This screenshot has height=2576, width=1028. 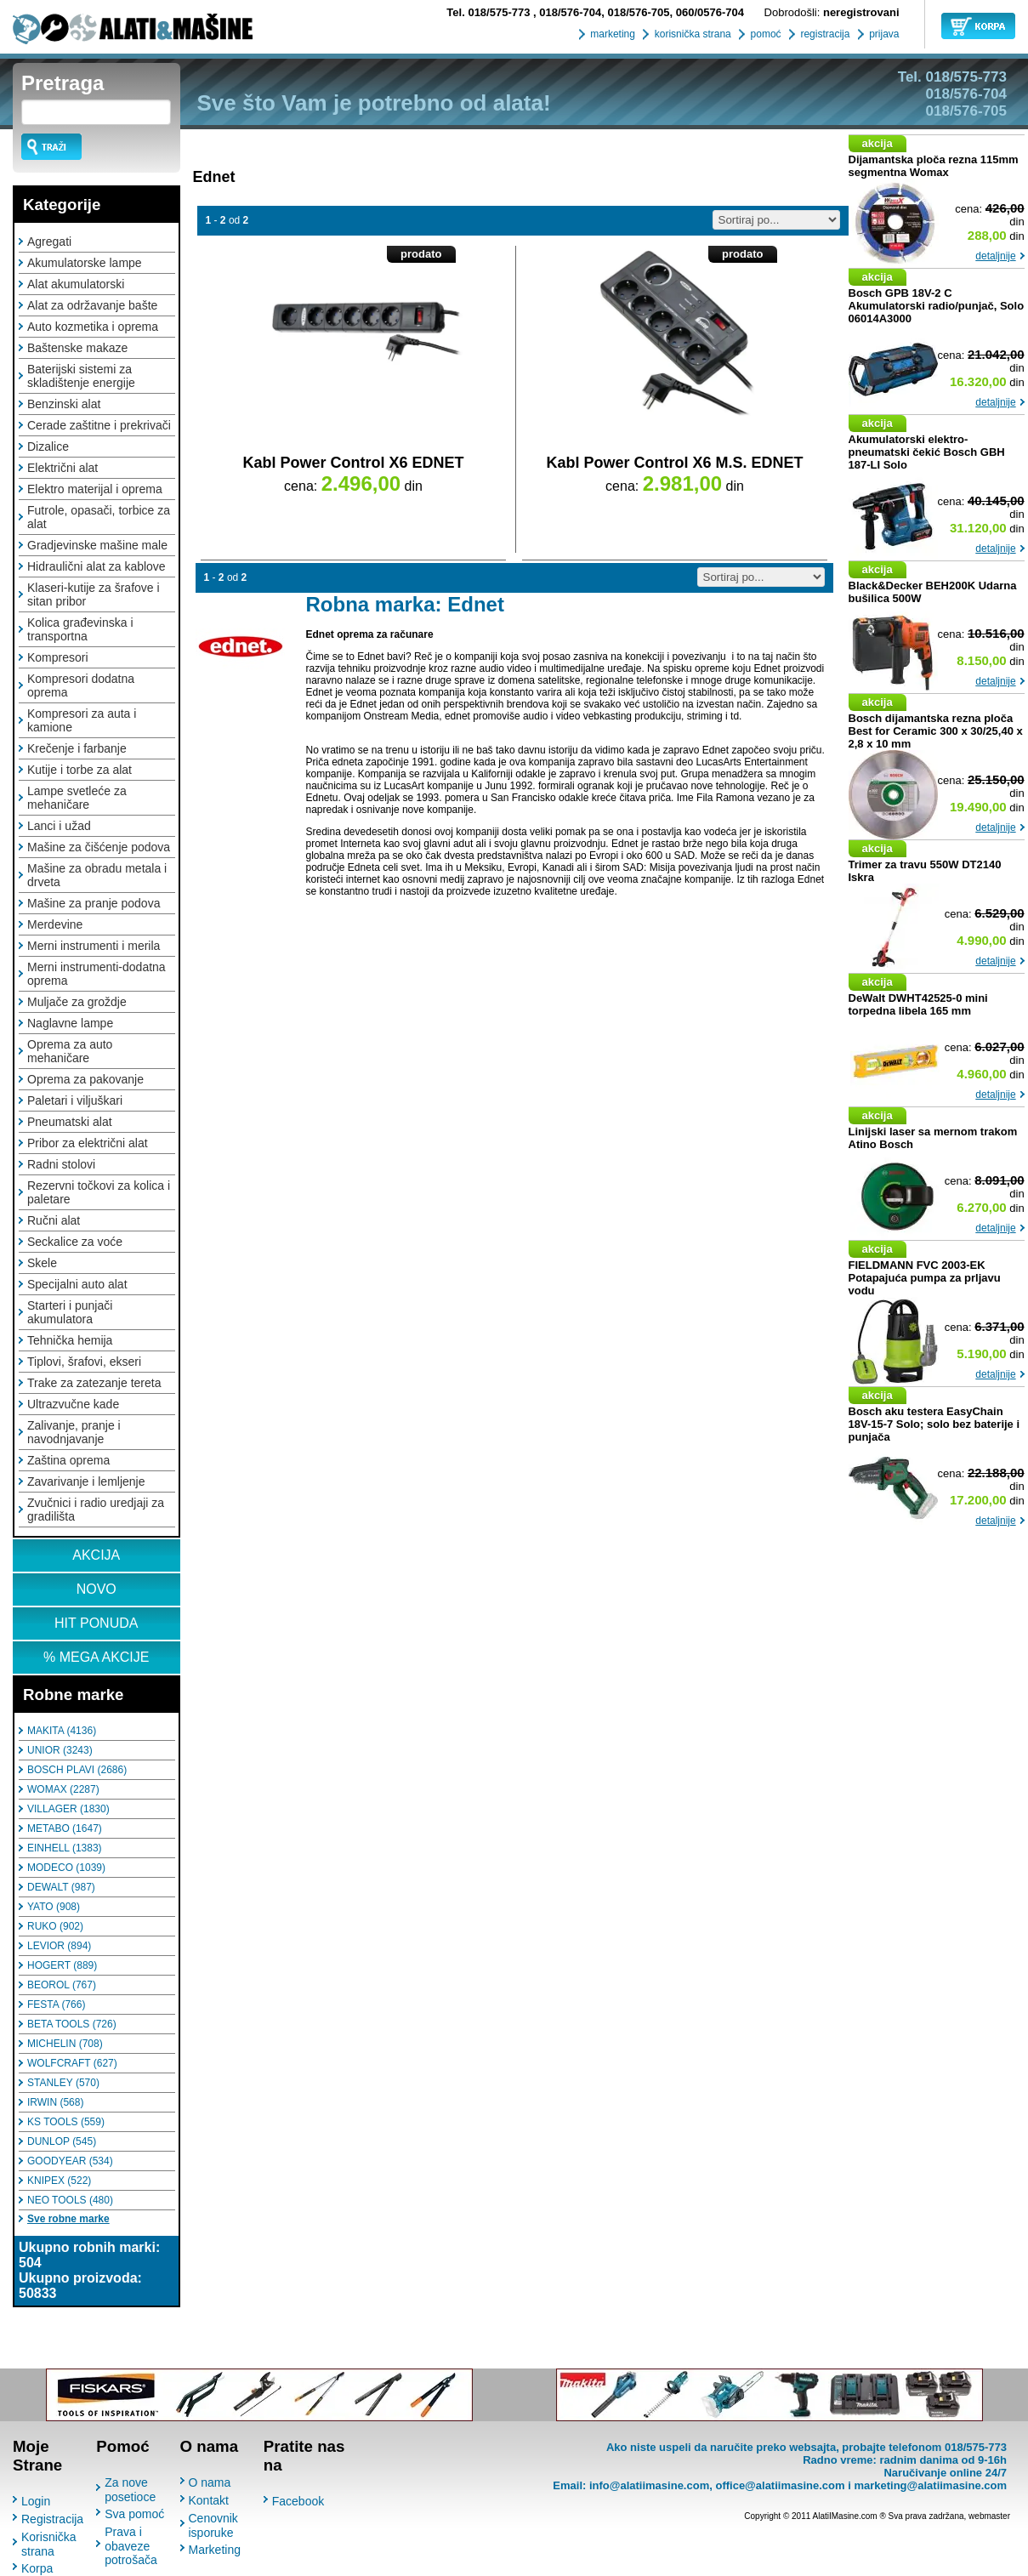 What do you see at coordinates (71, 2024) in the screenshot?
I see `BETA TOOLS (726)` at bounding box center [71, 2024].